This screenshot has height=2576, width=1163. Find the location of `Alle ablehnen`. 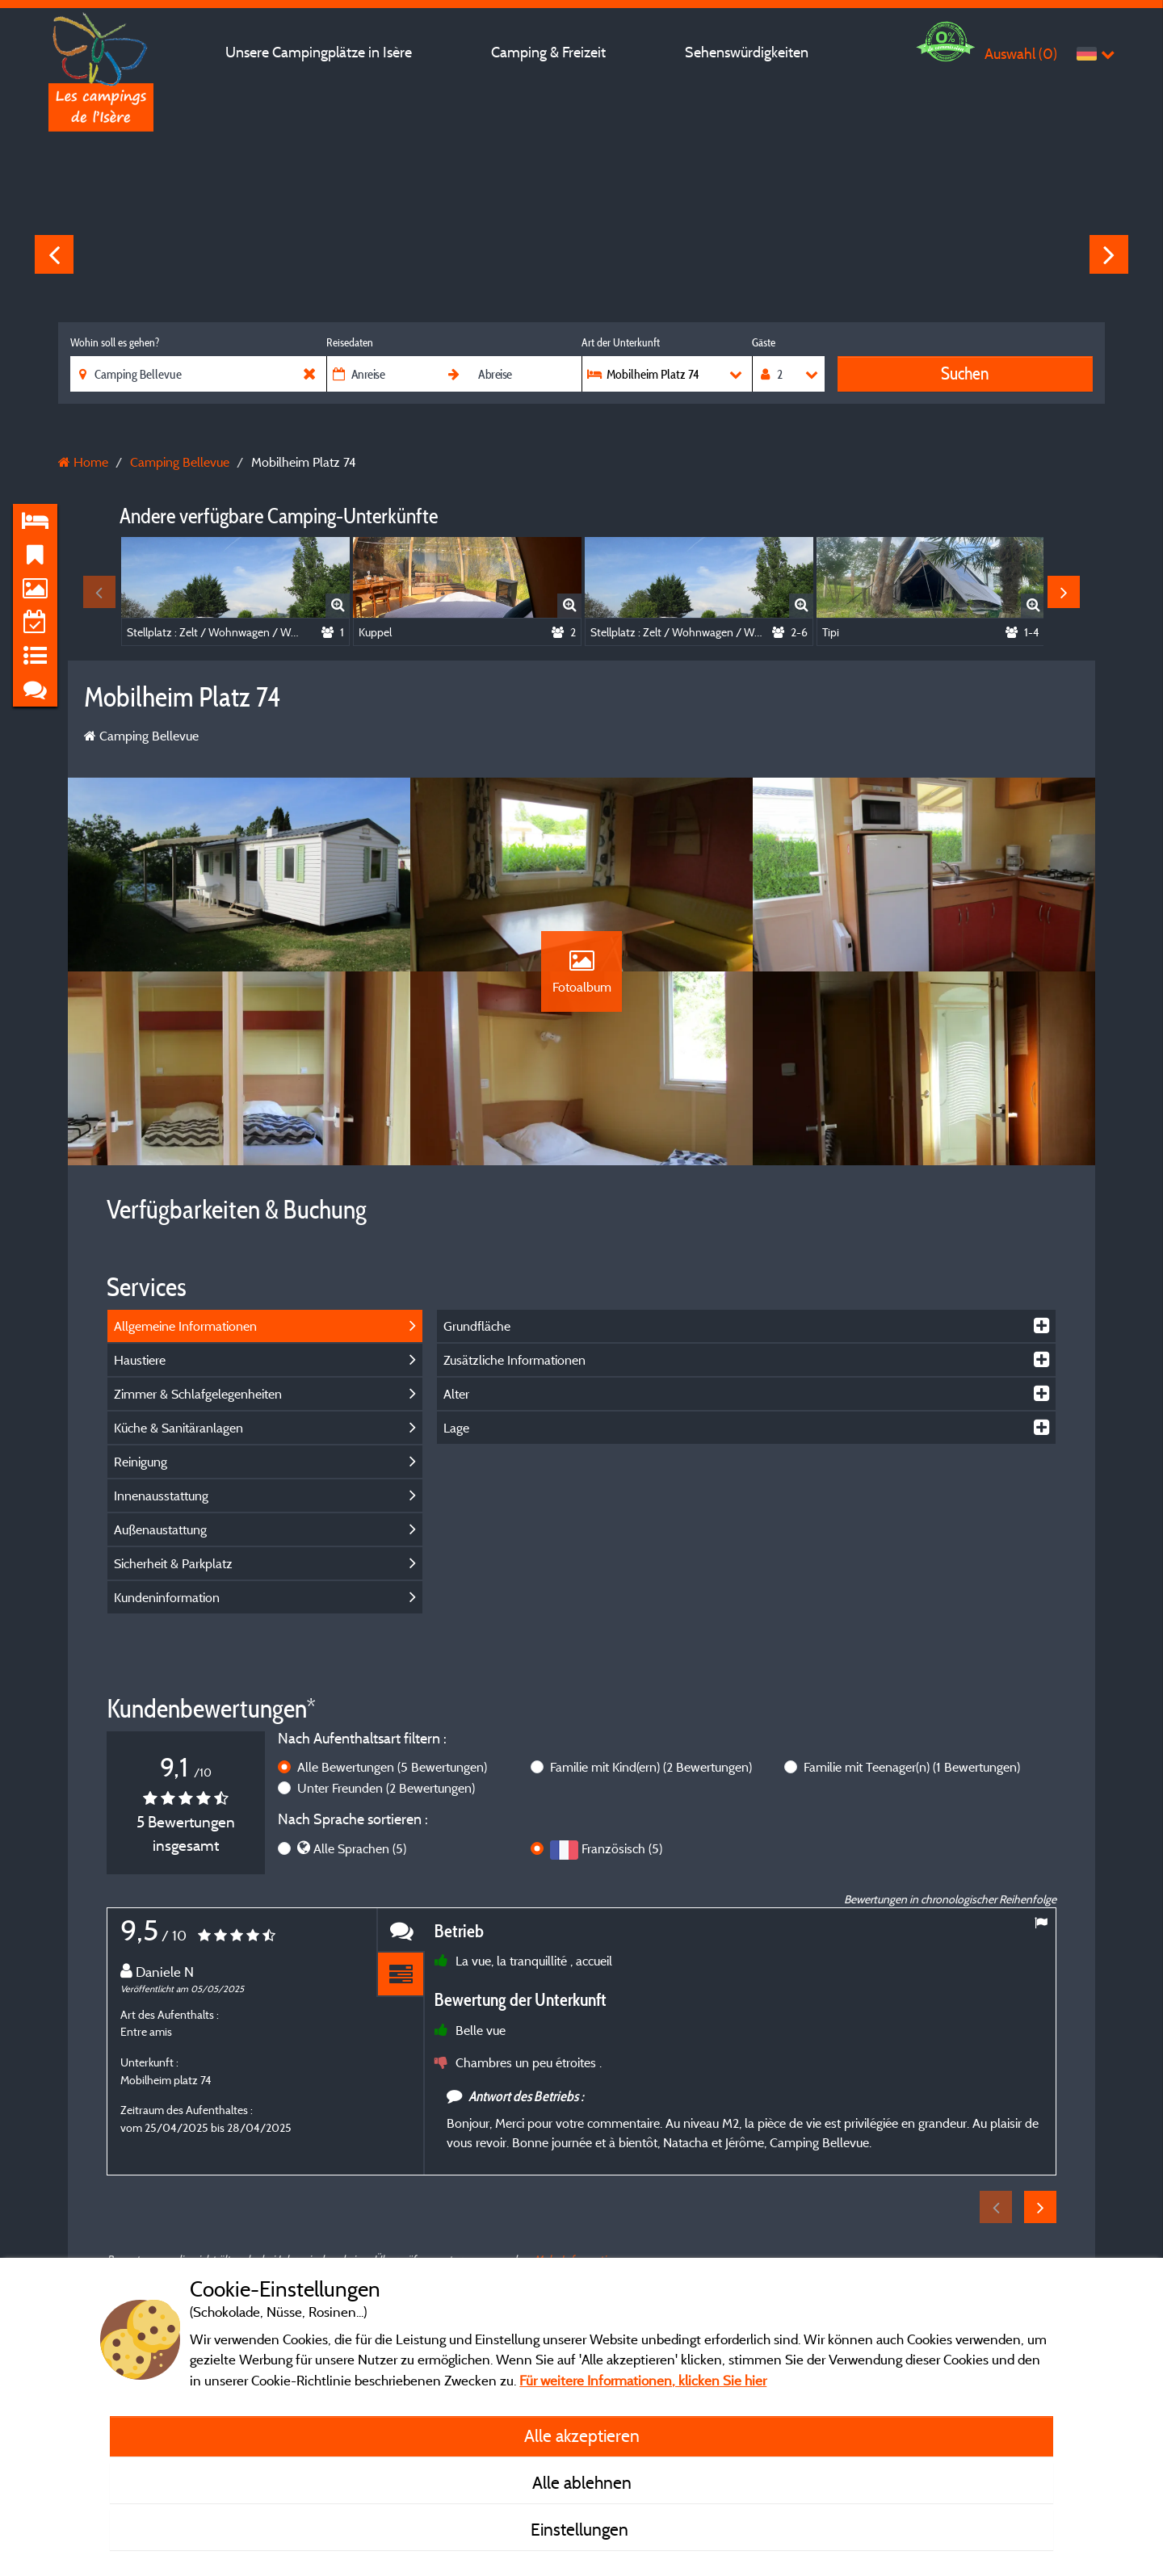

Alle ablehnen is located at coordinates (582, 2482).